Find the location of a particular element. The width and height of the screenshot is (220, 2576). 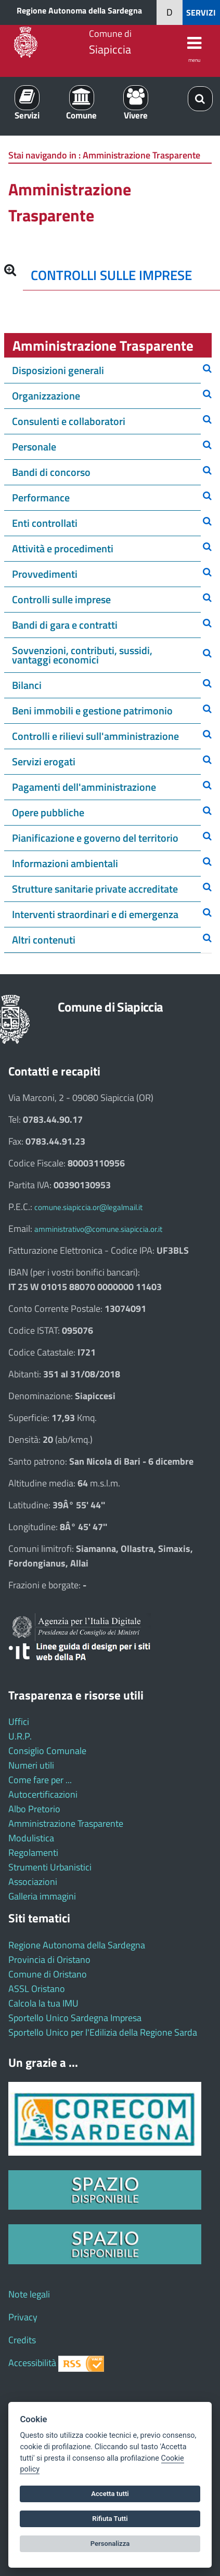

Credits is located at coordinates (22, 2340).